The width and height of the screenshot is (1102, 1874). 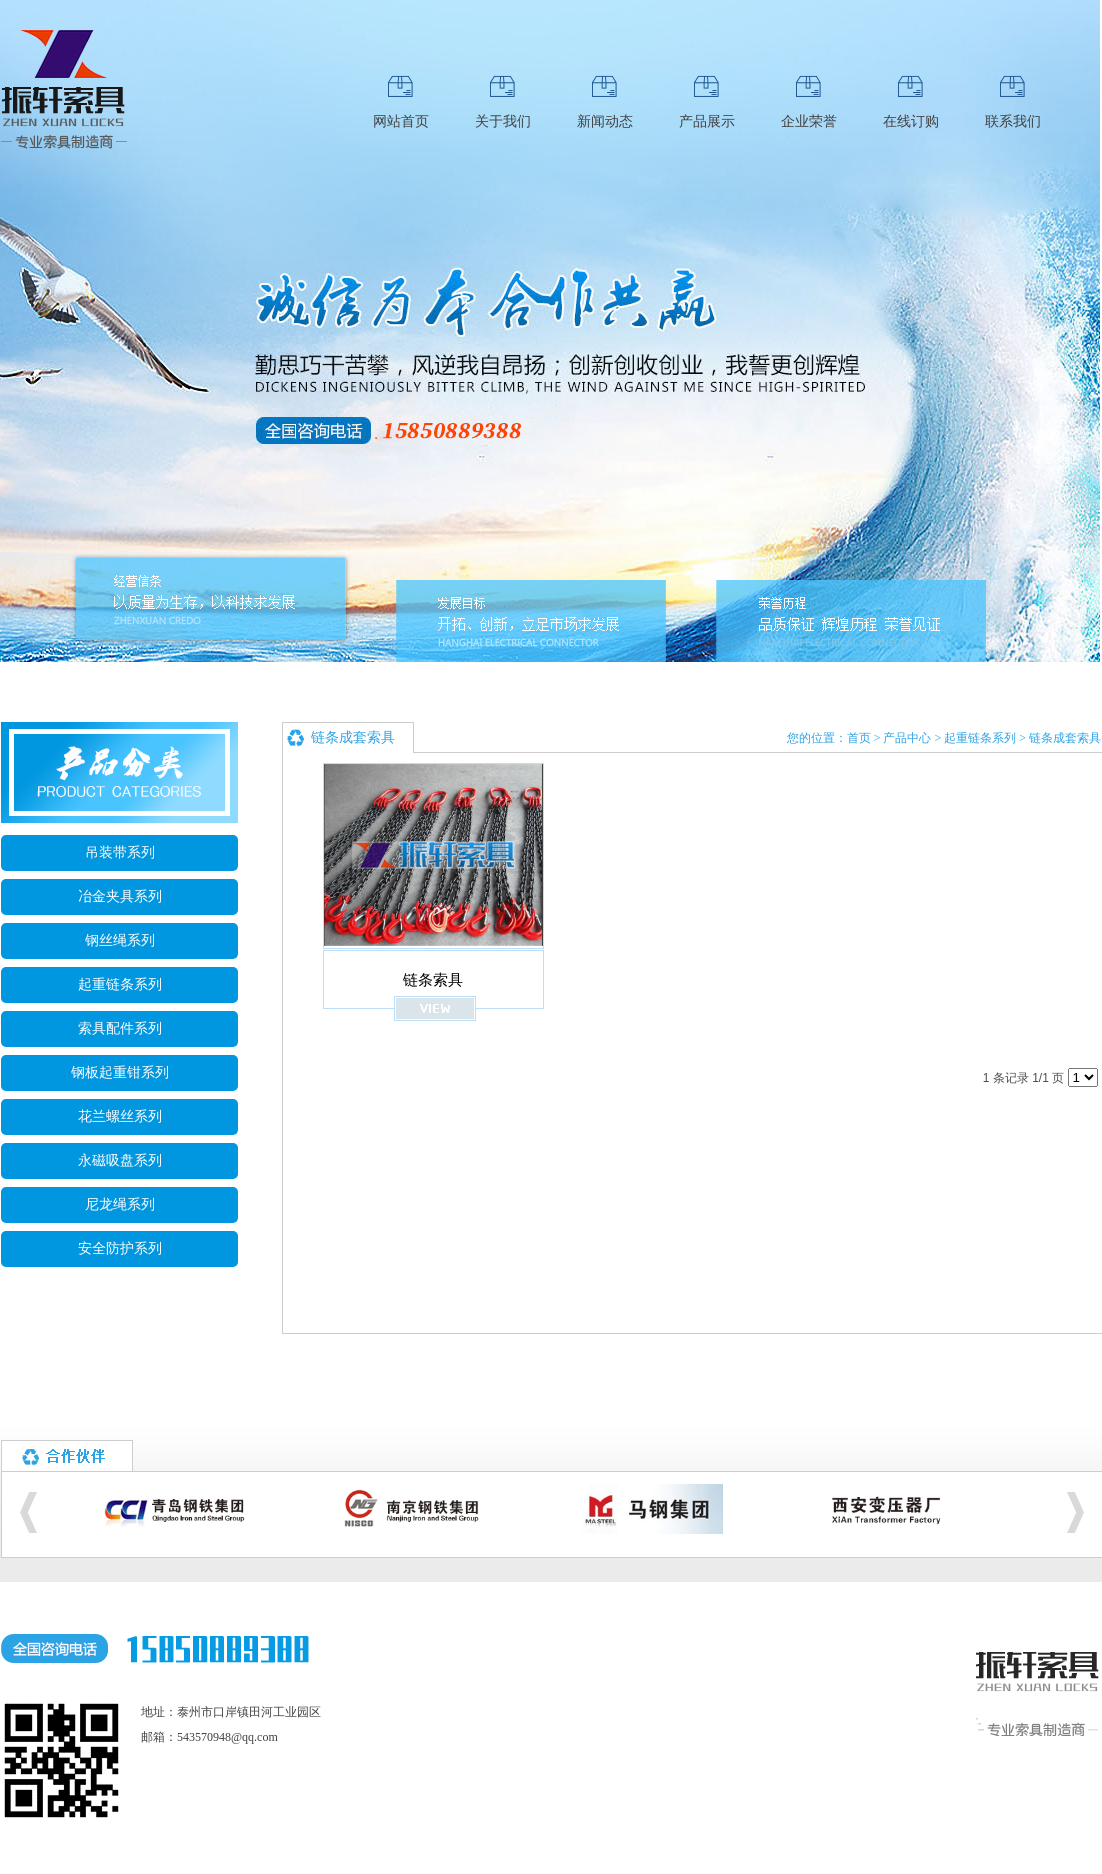 I want to click on 安全防护系列, so click(x=120, y=1248).